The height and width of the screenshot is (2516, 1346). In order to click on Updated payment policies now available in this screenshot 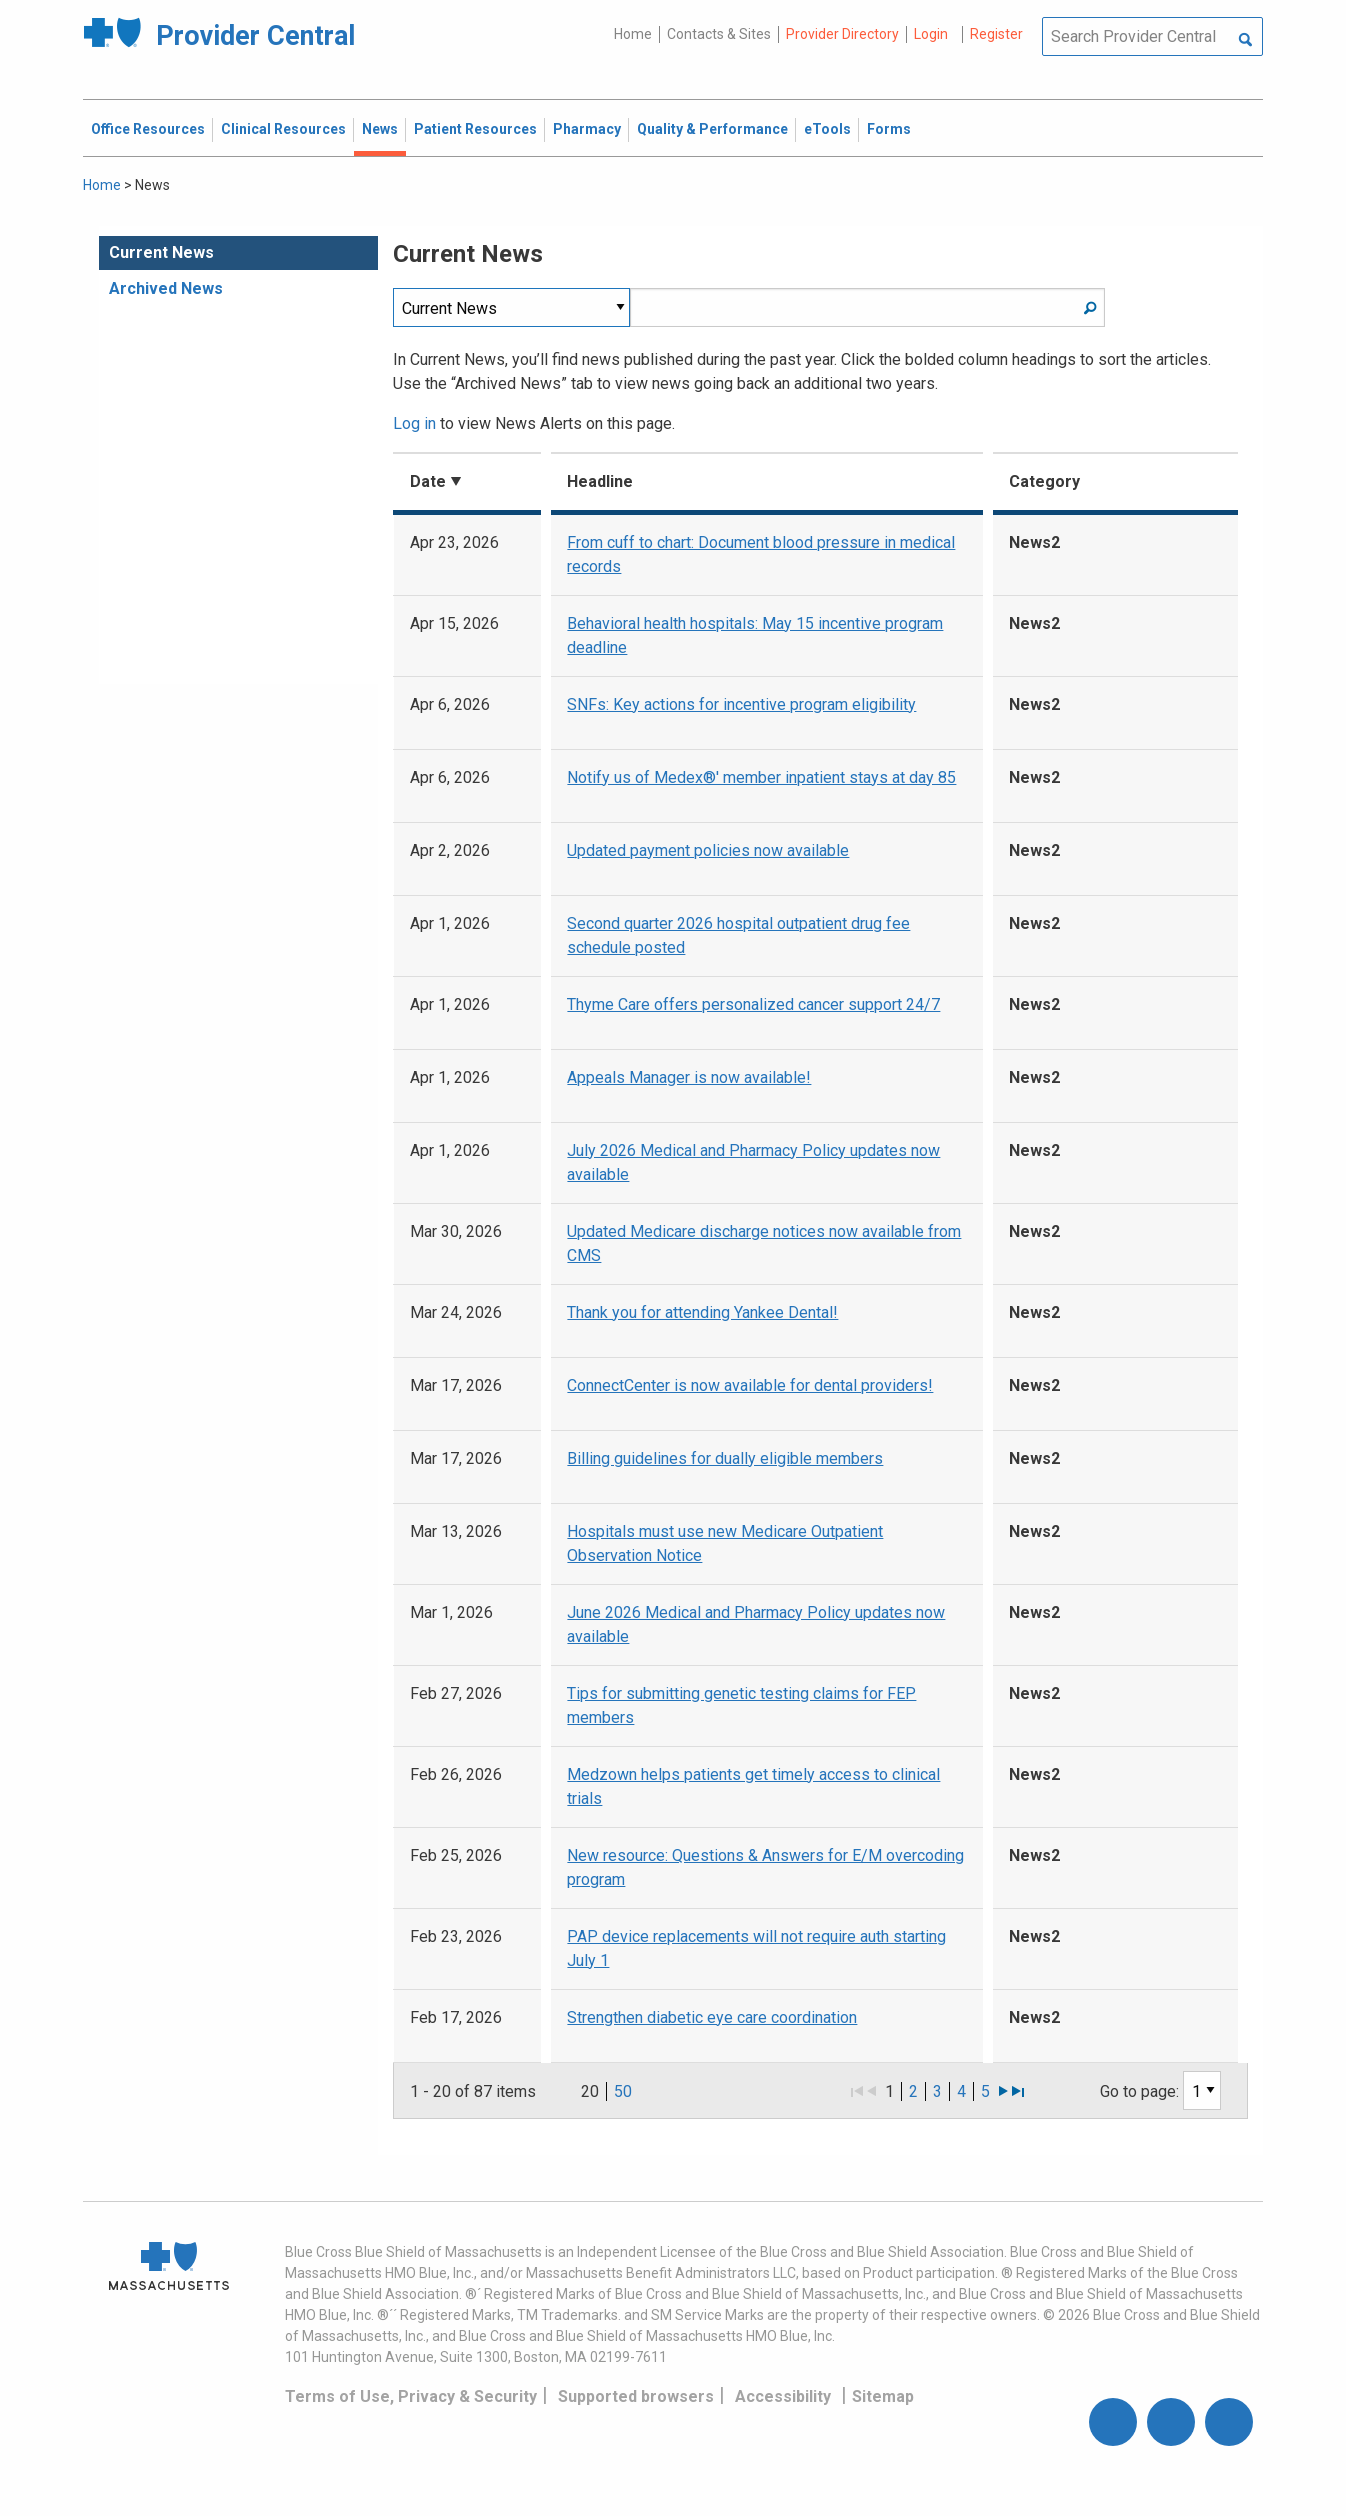, I will do `click(708, 850)`.